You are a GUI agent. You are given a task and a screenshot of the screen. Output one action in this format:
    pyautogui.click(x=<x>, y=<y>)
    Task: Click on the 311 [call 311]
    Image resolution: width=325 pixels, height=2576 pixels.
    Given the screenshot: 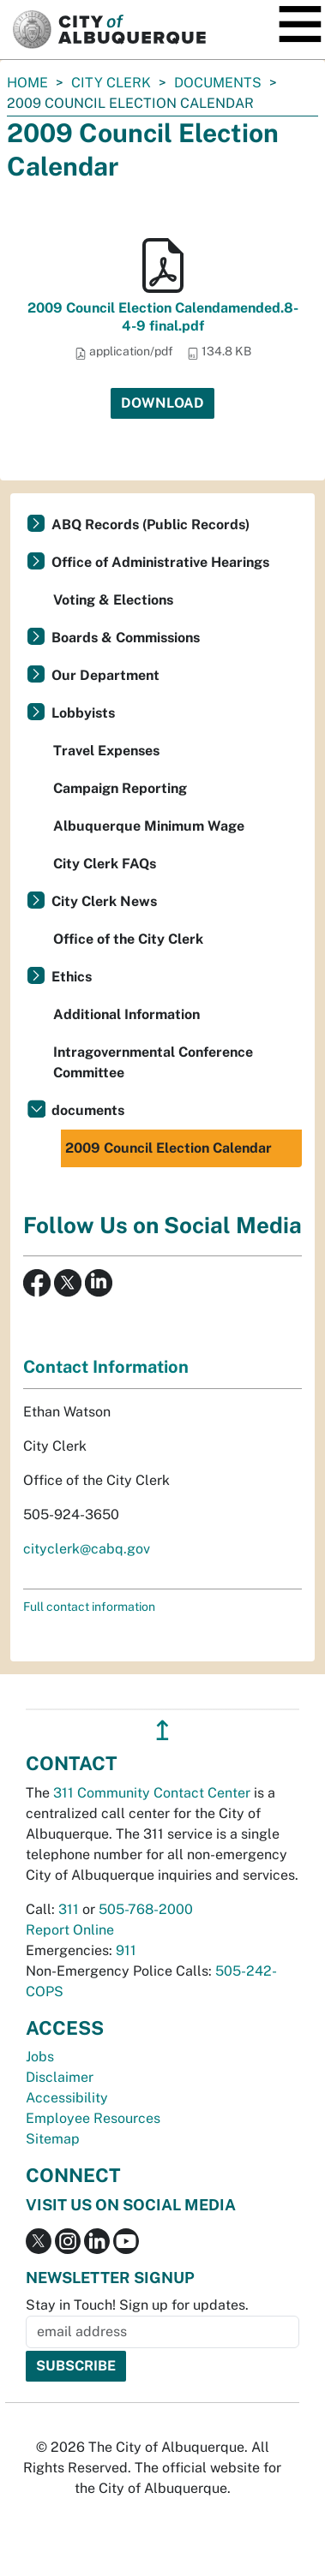 What is the action you would take?
    pyautogui.click(x=68, y=1909)
    